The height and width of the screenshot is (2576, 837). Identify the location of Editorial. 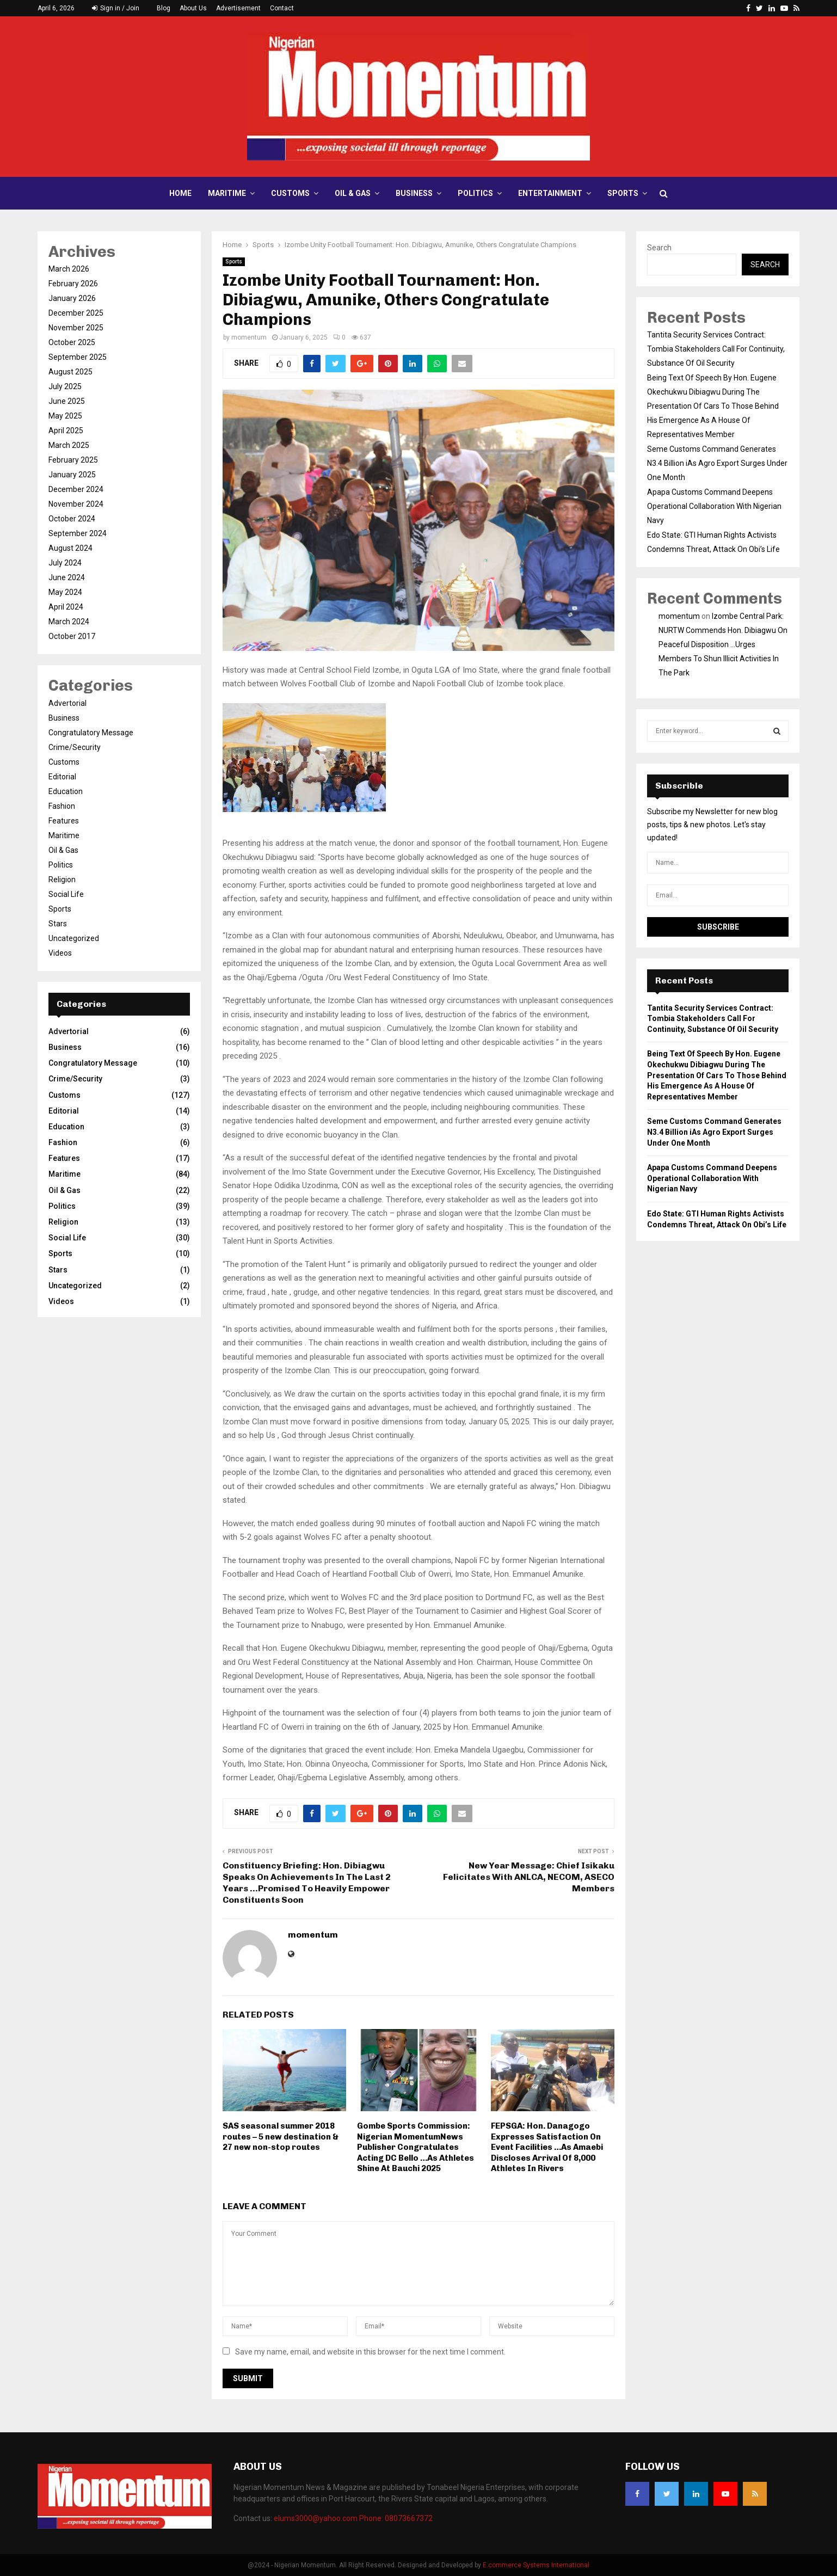
(62, 776).